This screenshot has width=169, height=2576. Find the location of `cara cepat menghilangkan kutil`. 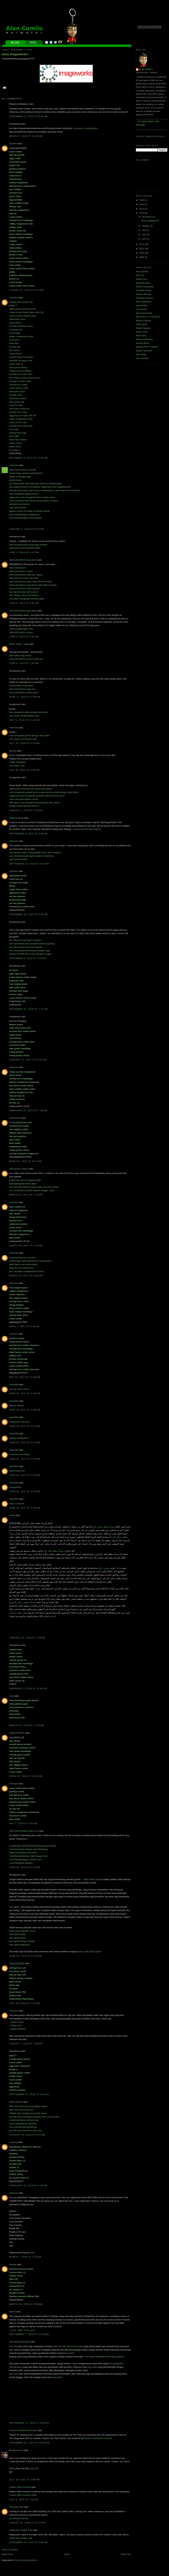

cara cepat menghilangkan kutil is located at coordinates (24, 715).